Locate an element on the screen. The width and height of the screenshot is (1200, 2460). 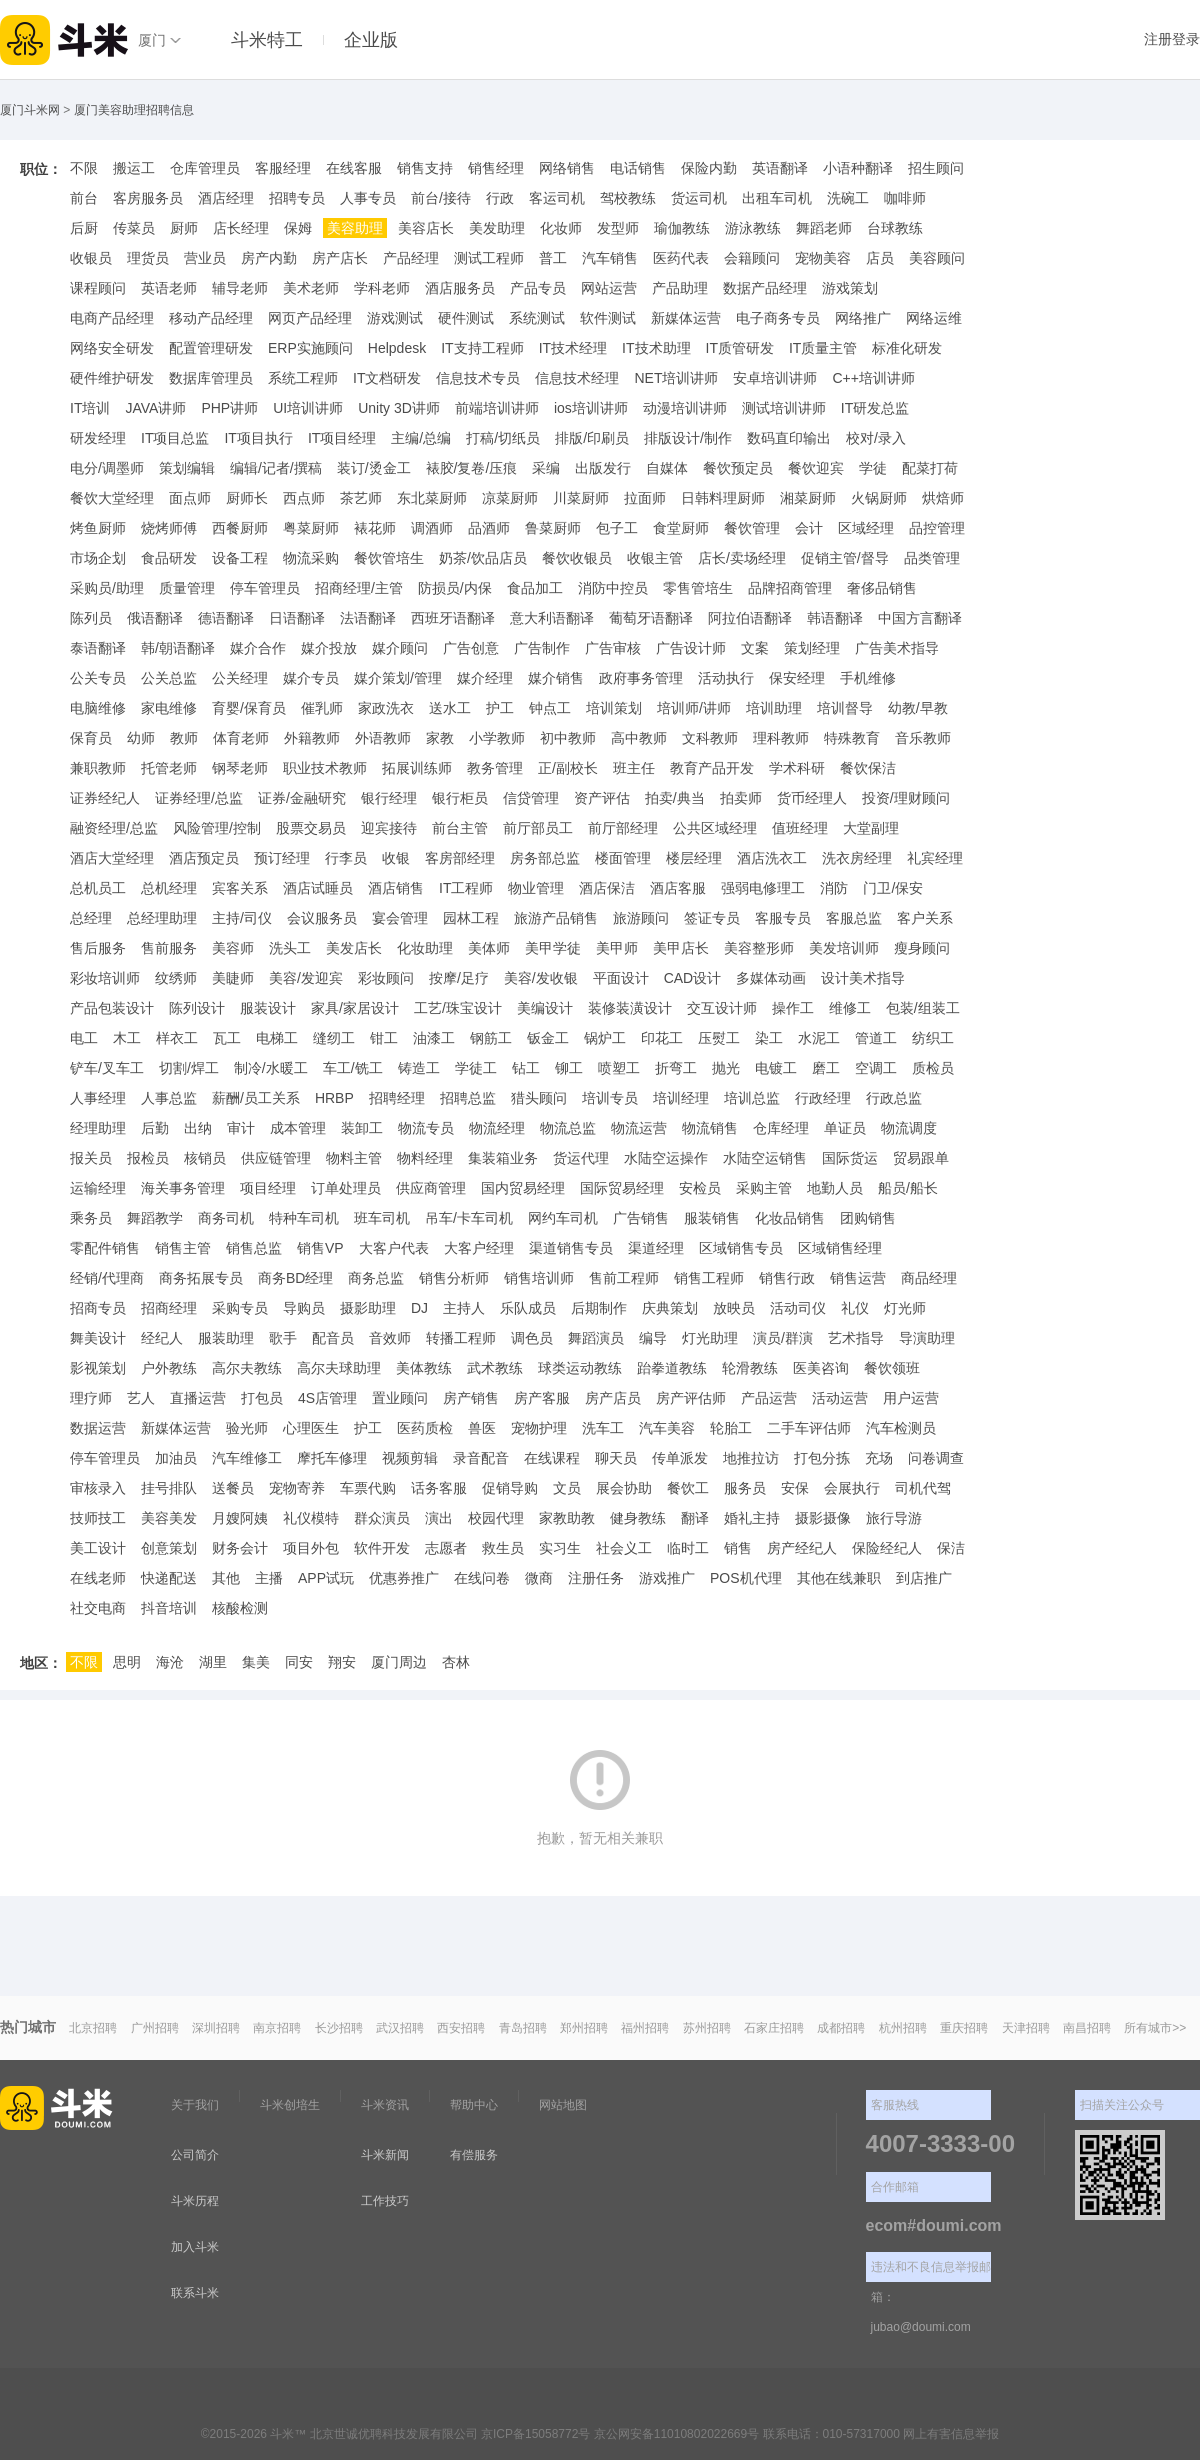
日韩料理厨师 is located at coordinates (723, 498).